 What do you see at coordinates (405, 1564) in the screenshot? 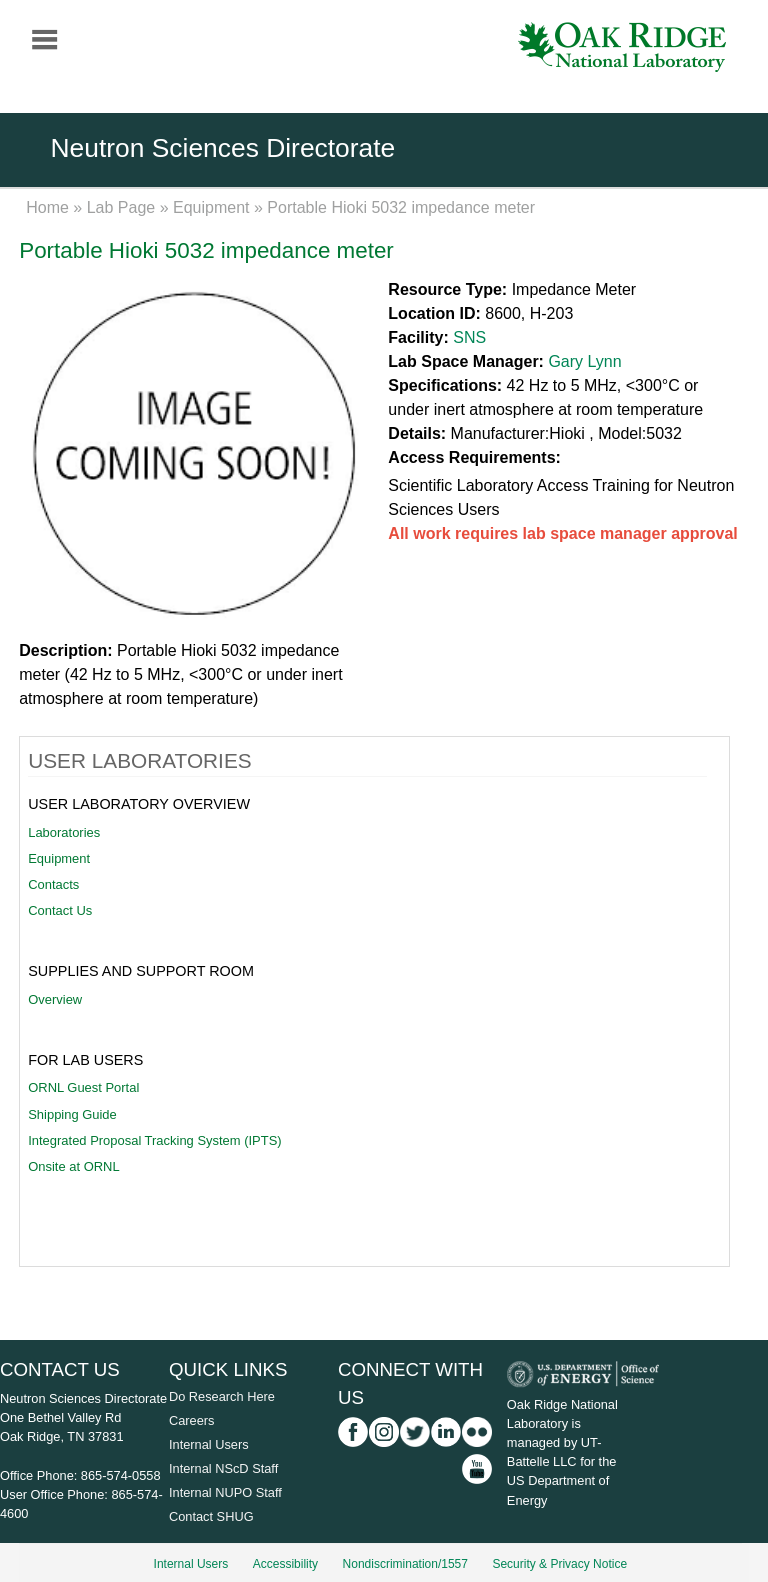
I see `Nondiscrimination/1557` at bounding box center [405, 1564].